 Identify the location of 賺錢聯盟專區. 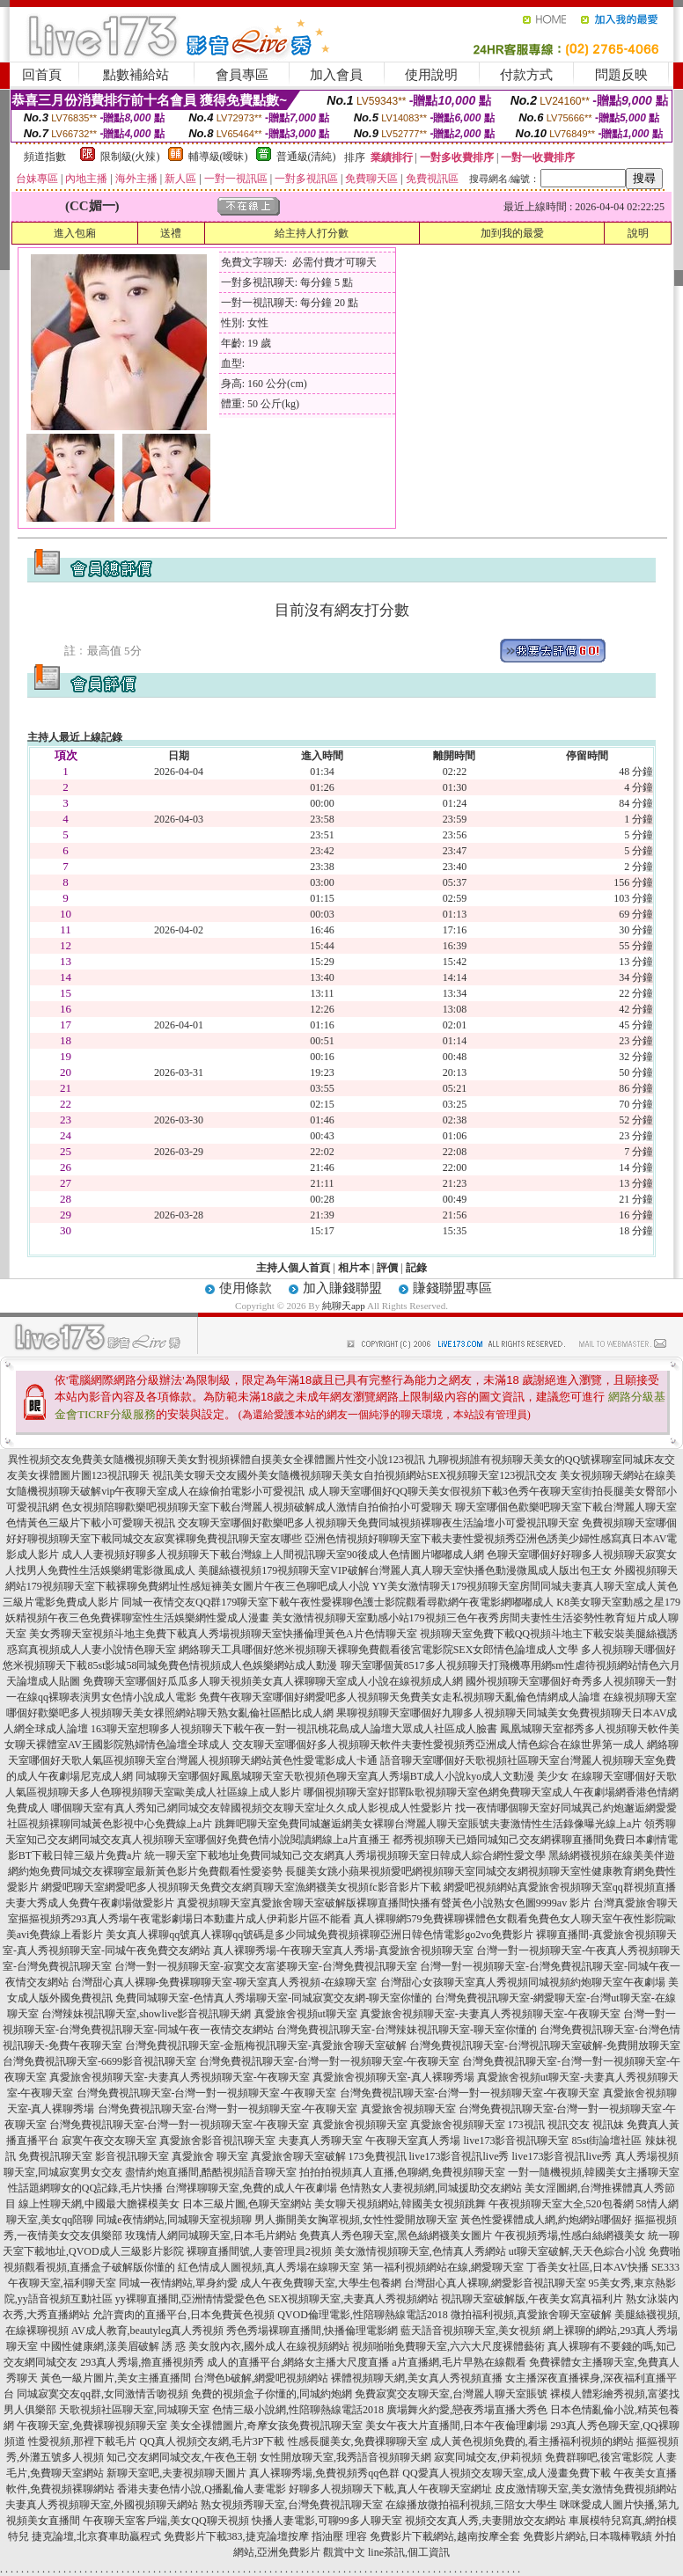
(452, 1288).